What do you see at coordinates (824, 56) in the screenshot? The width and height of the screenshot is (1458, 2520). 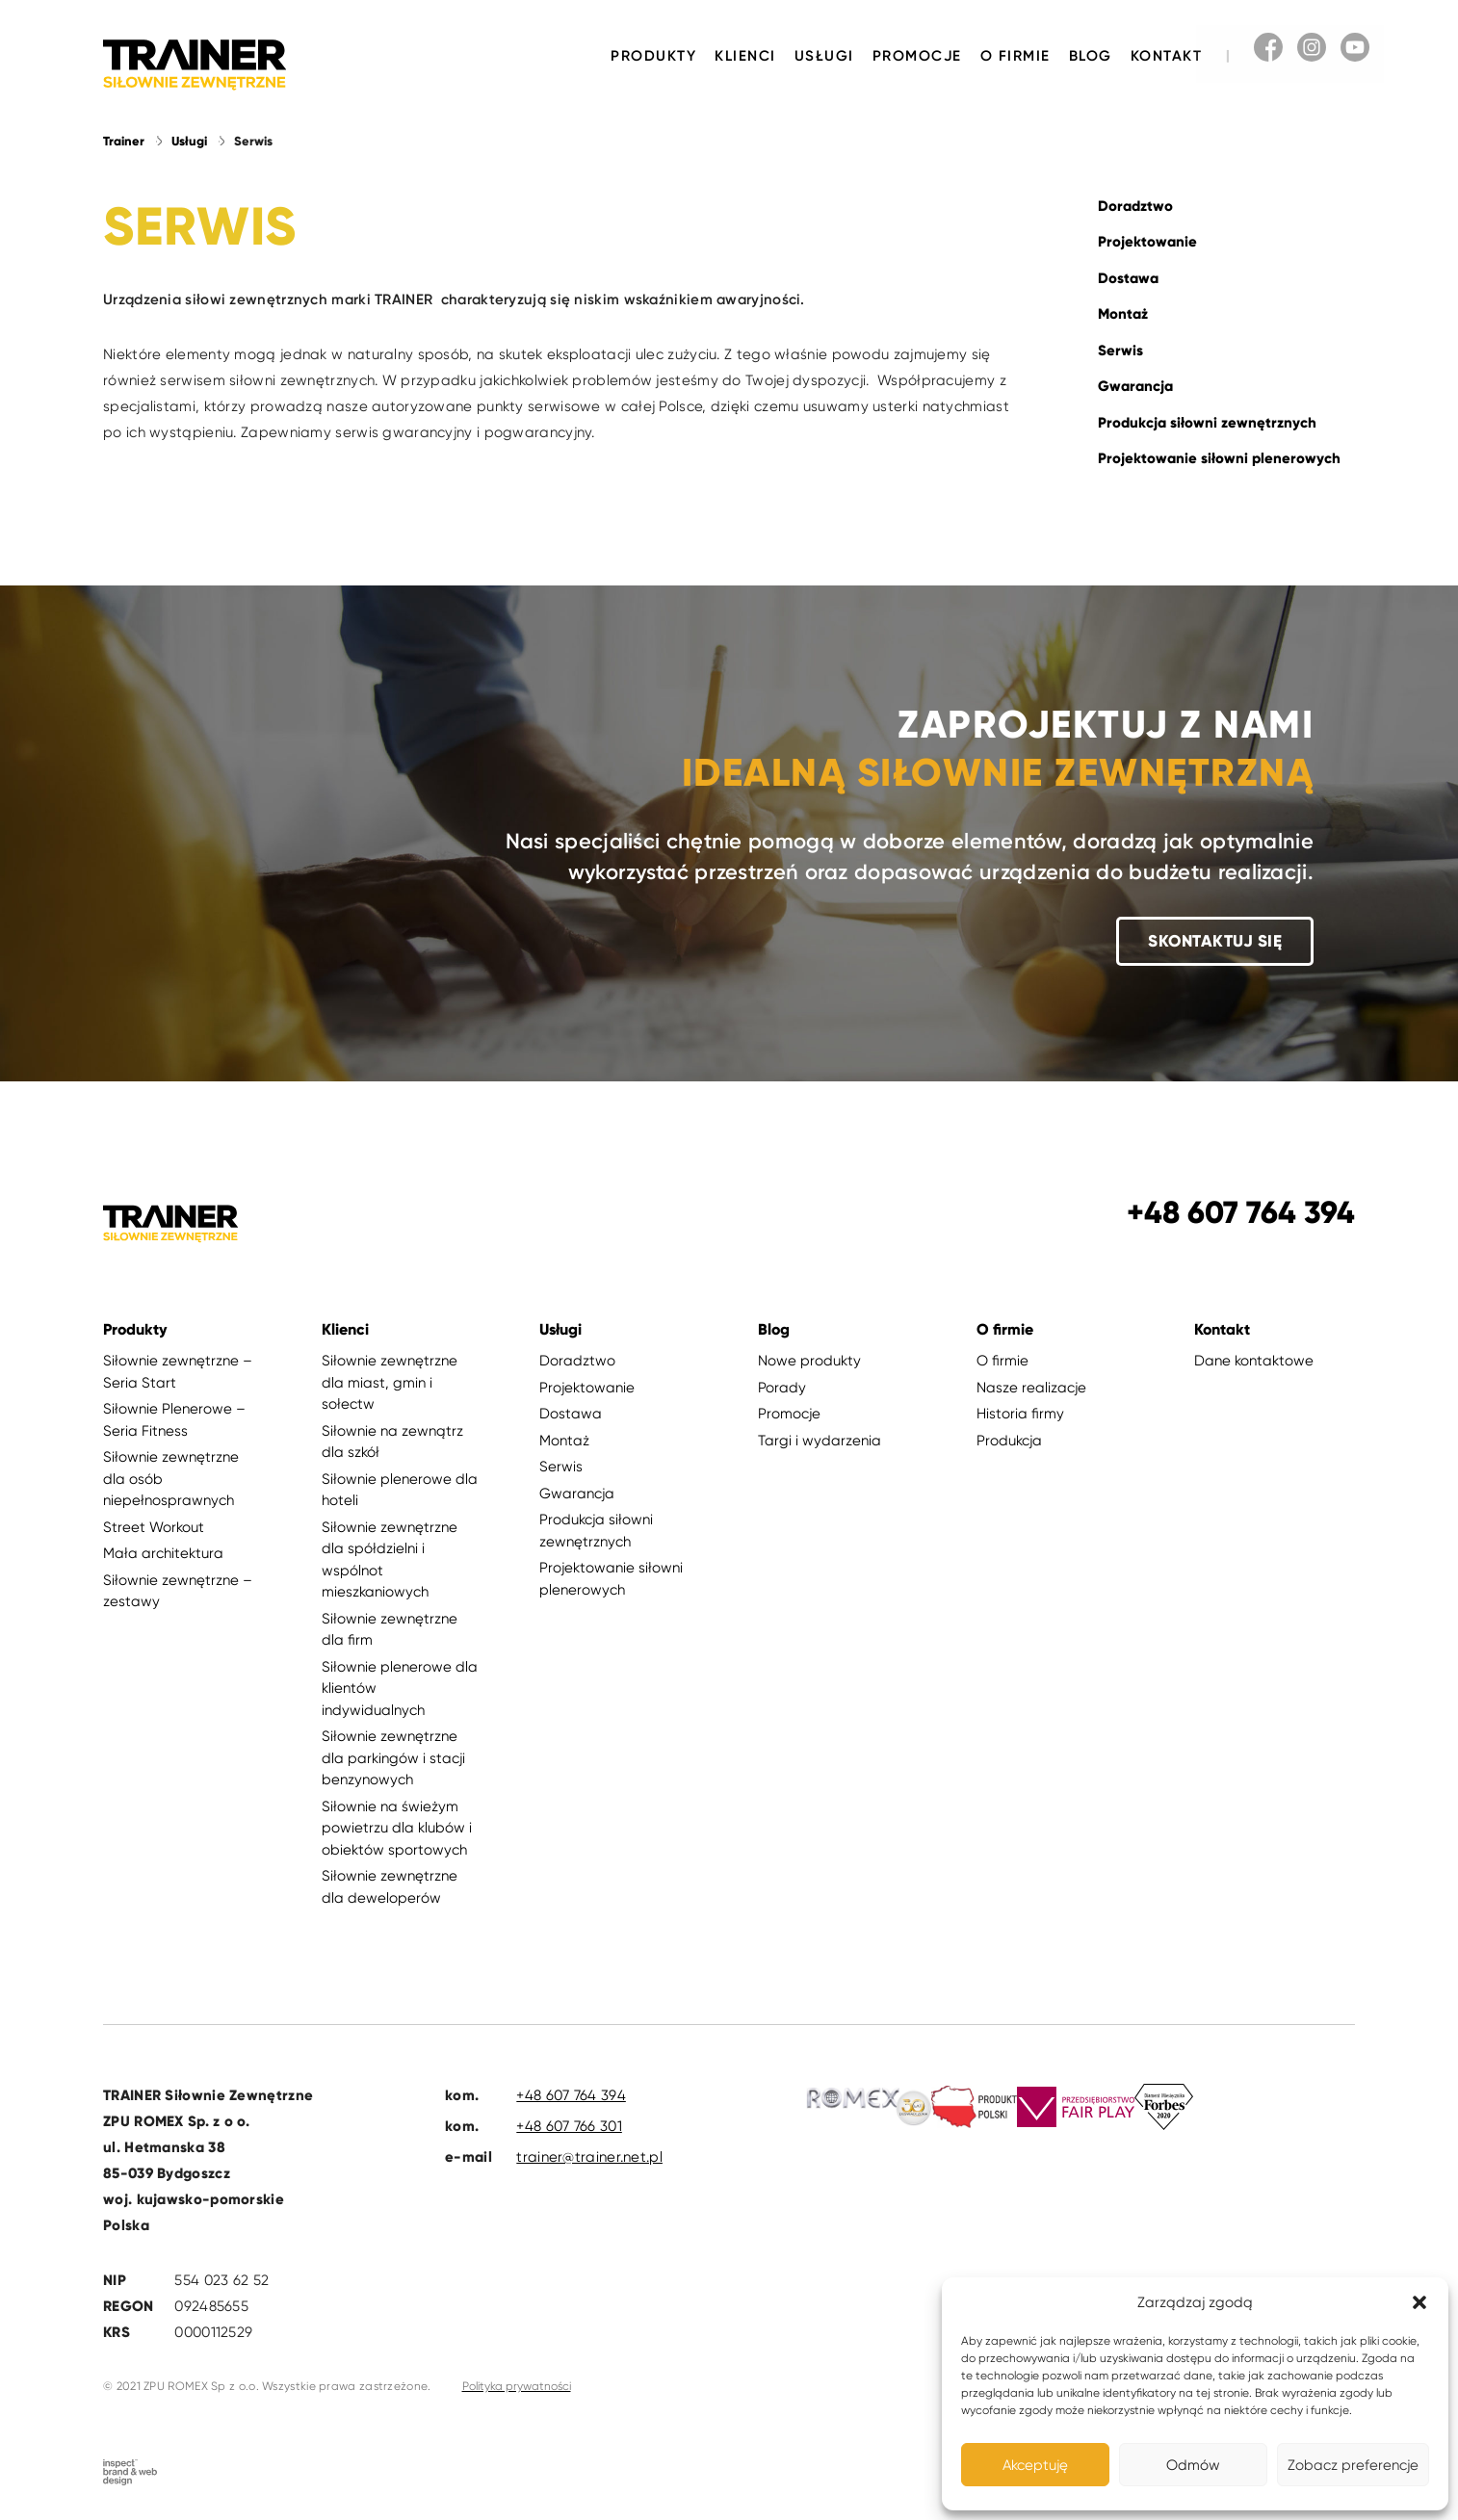 I see `Usługi` at bounding box center [824, 56].